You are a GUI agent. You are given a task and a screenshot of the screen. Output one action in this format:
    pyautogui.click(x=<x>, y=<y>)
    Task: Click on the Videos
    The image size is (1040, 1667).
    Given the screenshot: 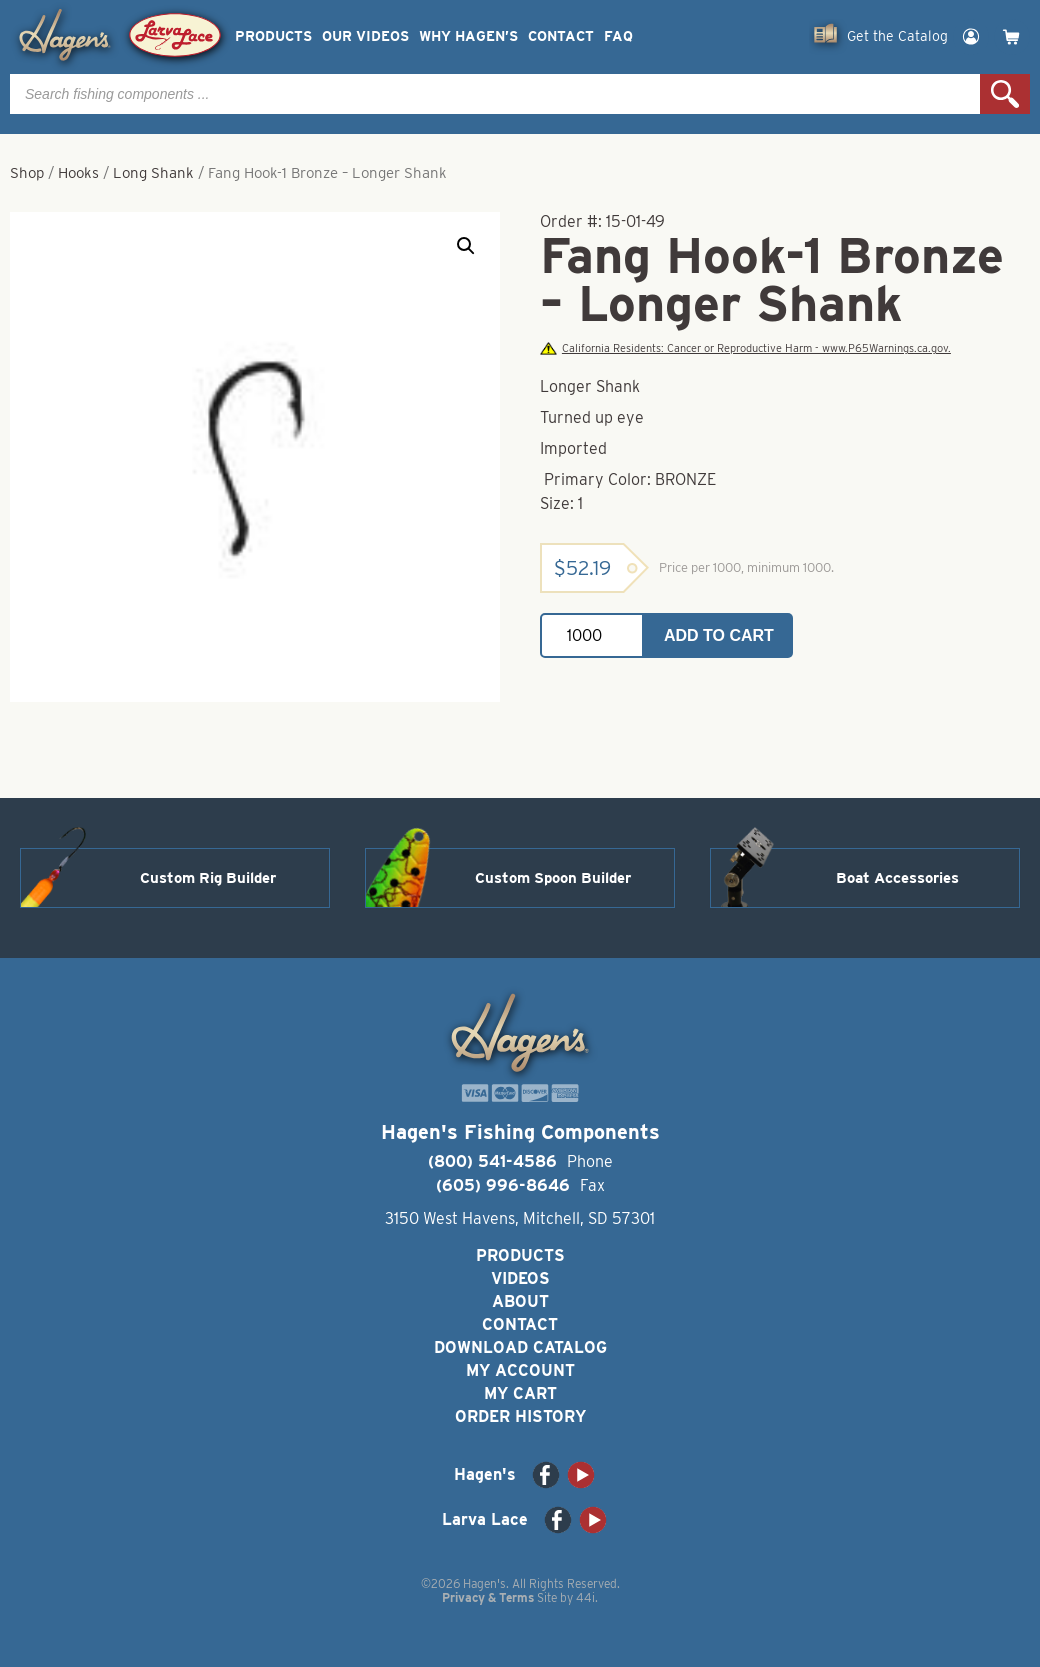 What is the action you would take?
    pyautogui.click(x=520, y=1278)
    